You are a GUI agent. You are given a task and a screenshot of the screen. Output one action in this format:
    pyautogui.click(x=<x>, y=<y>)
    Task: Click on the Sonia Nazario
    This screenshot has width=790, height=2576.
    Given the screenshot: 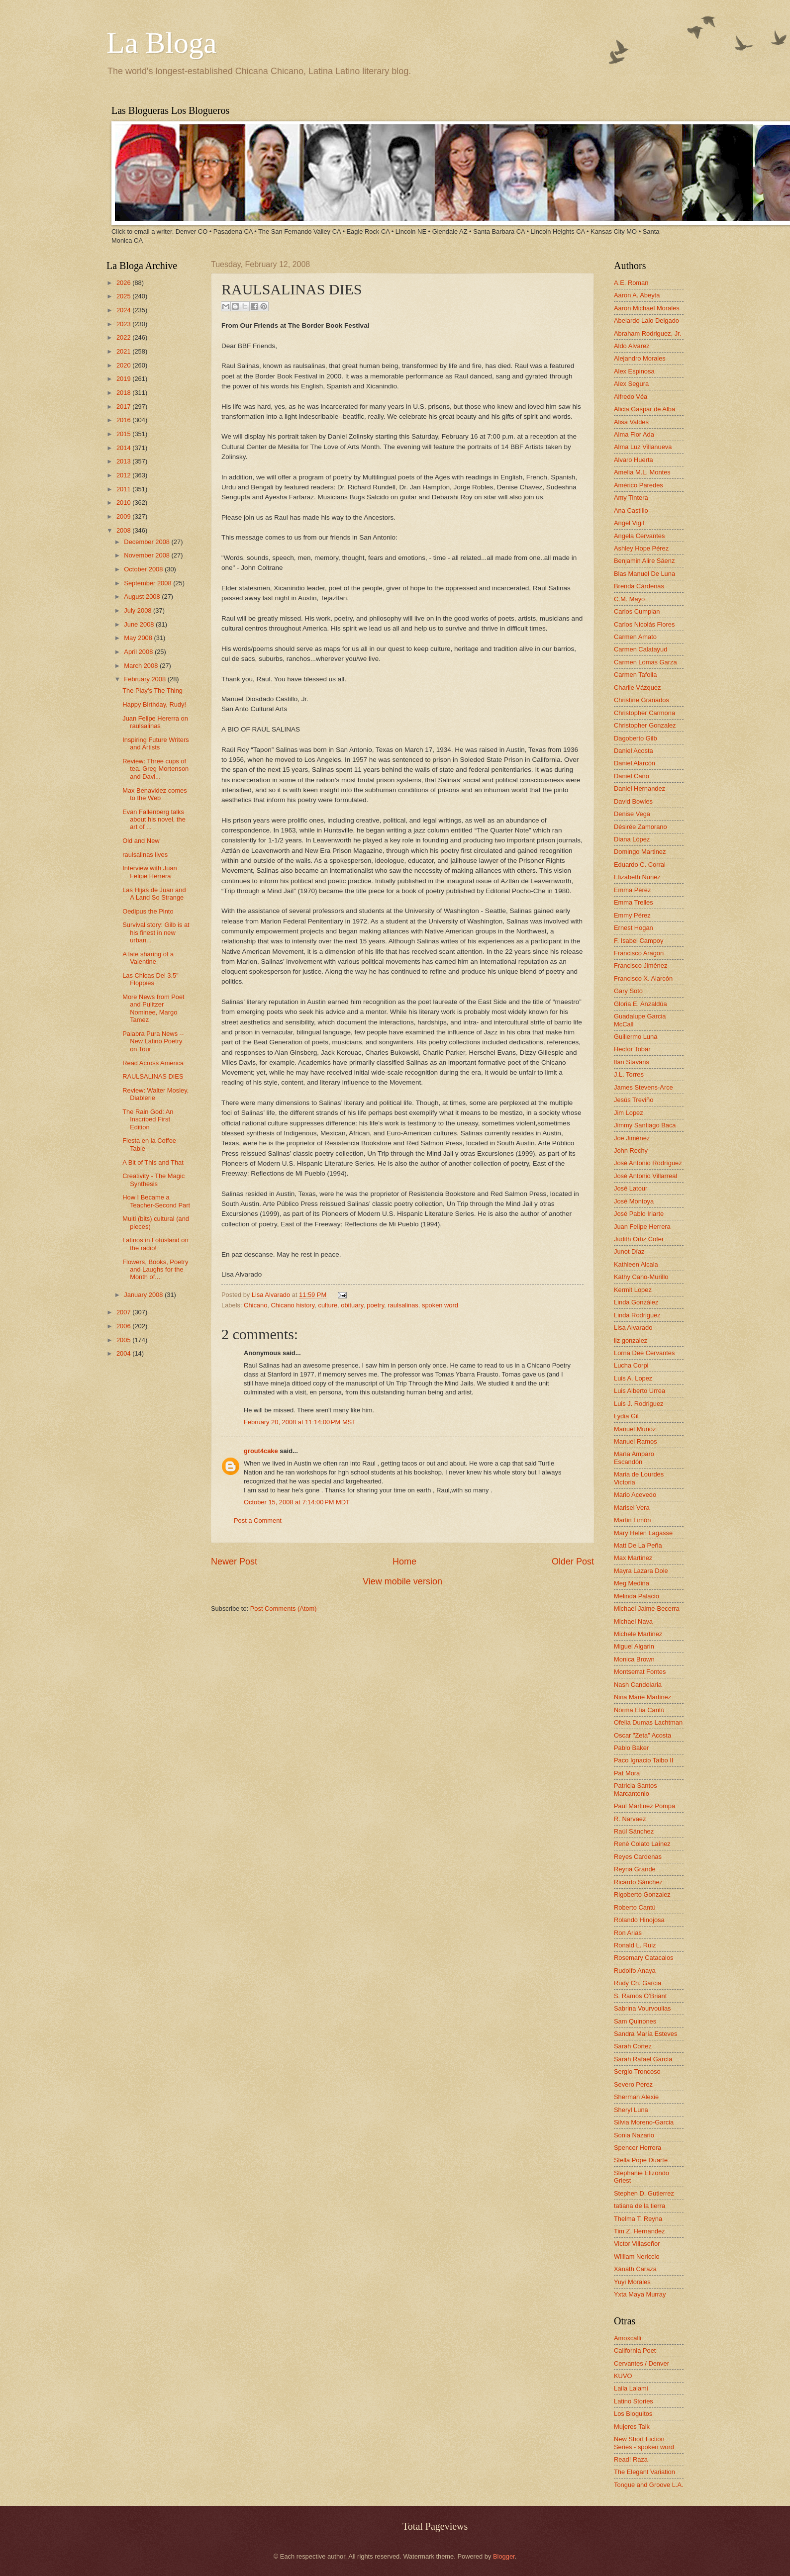 What is the action you would take?
    pyautogui.click(x=634, y=2135)
    